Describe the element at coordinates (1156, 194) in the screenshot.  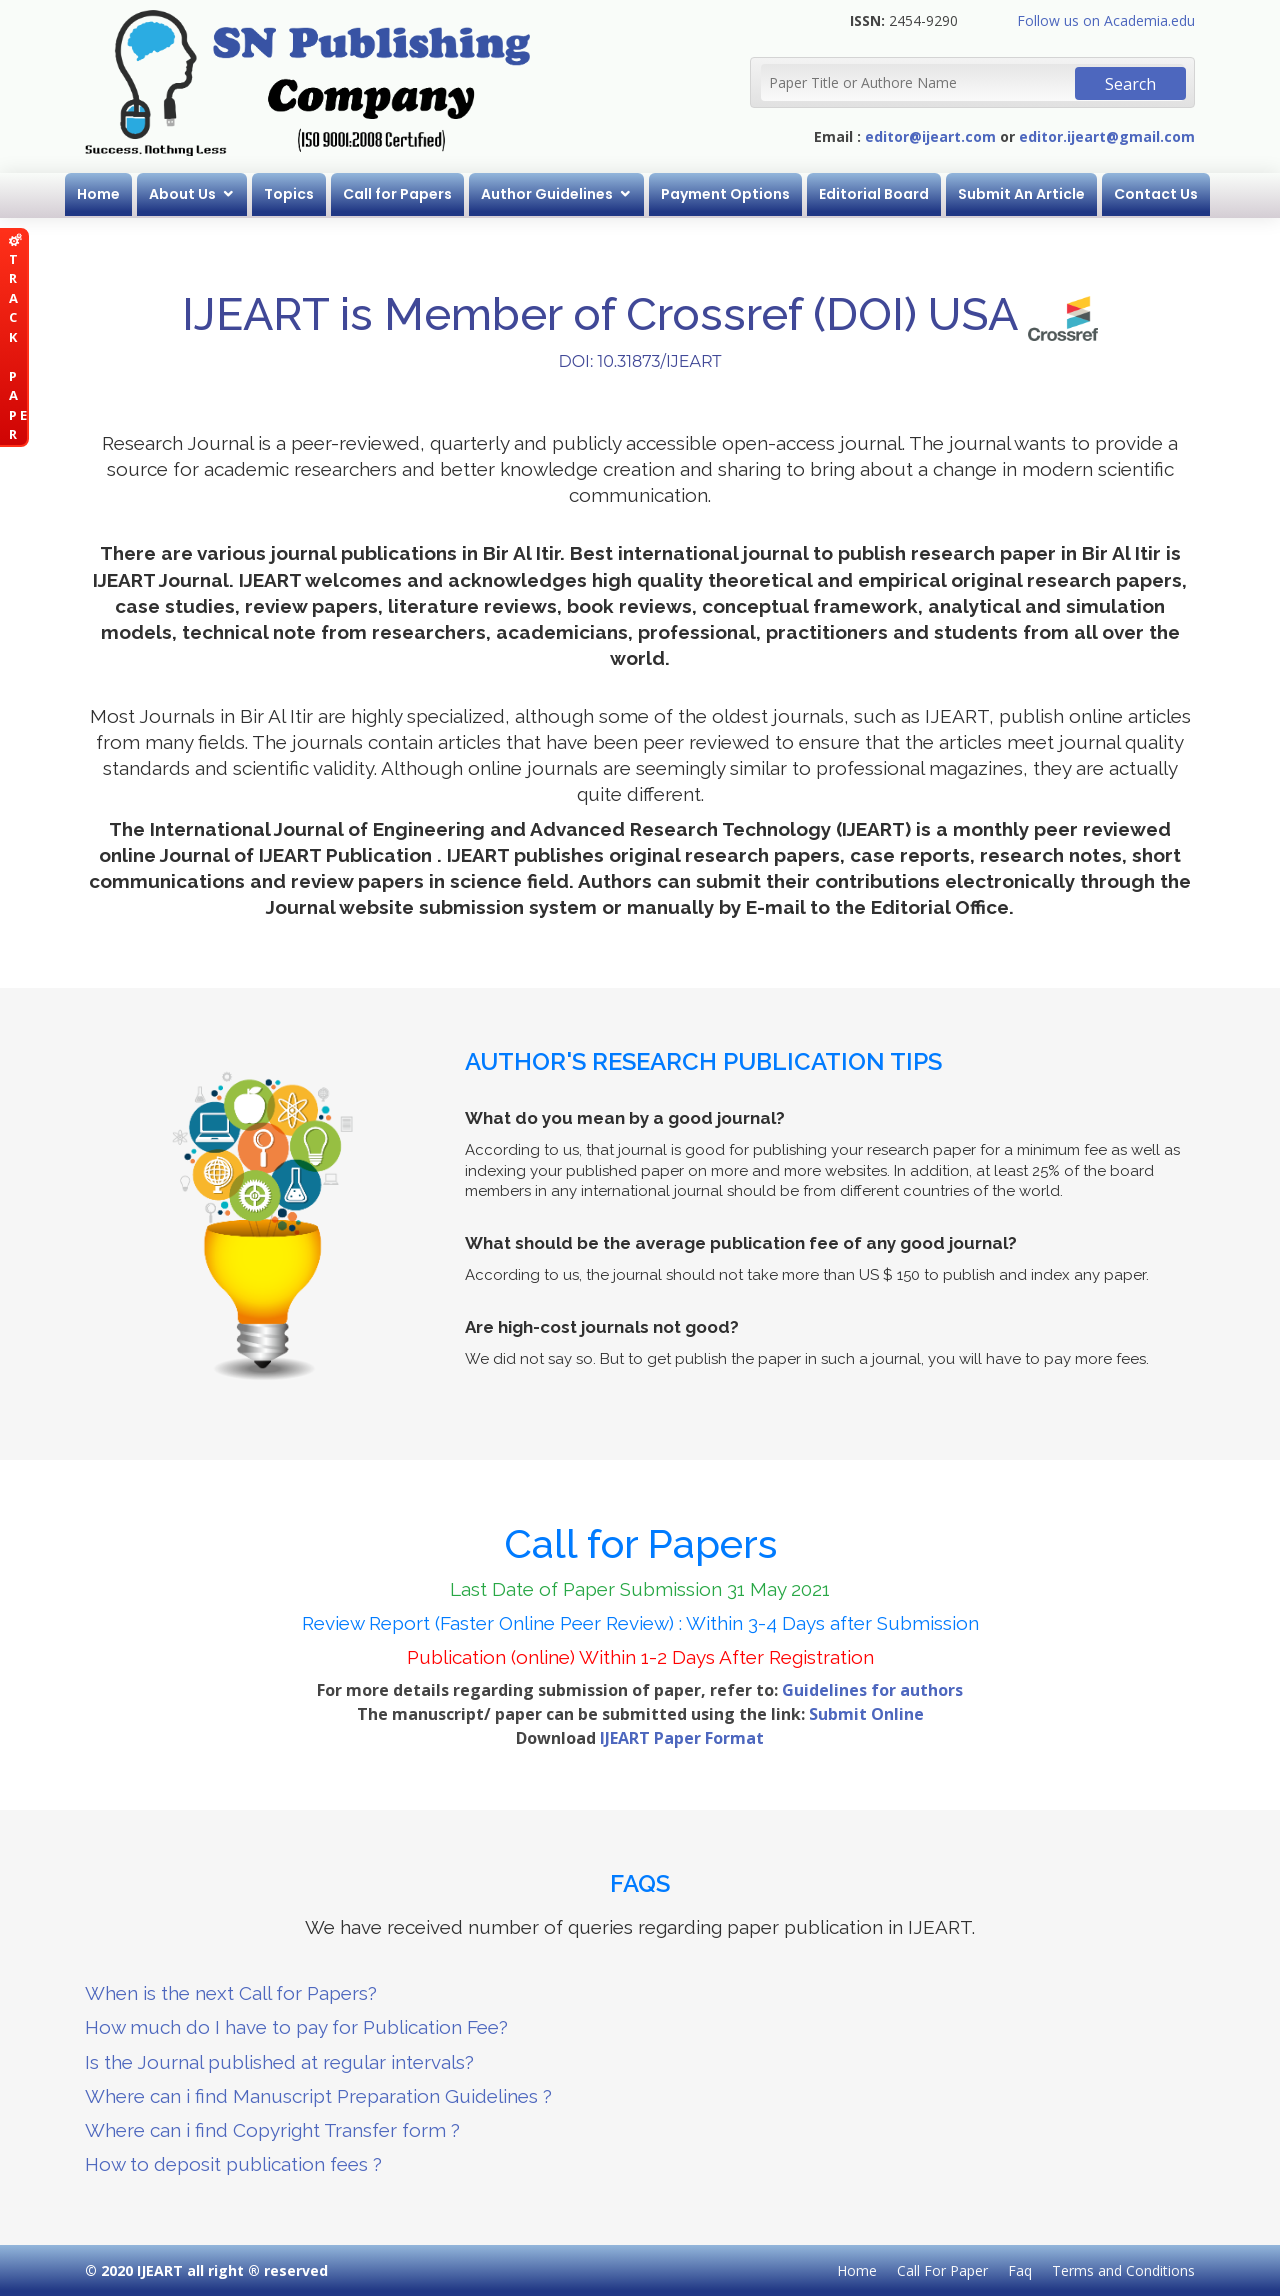
I see `Contact Us` at that location.